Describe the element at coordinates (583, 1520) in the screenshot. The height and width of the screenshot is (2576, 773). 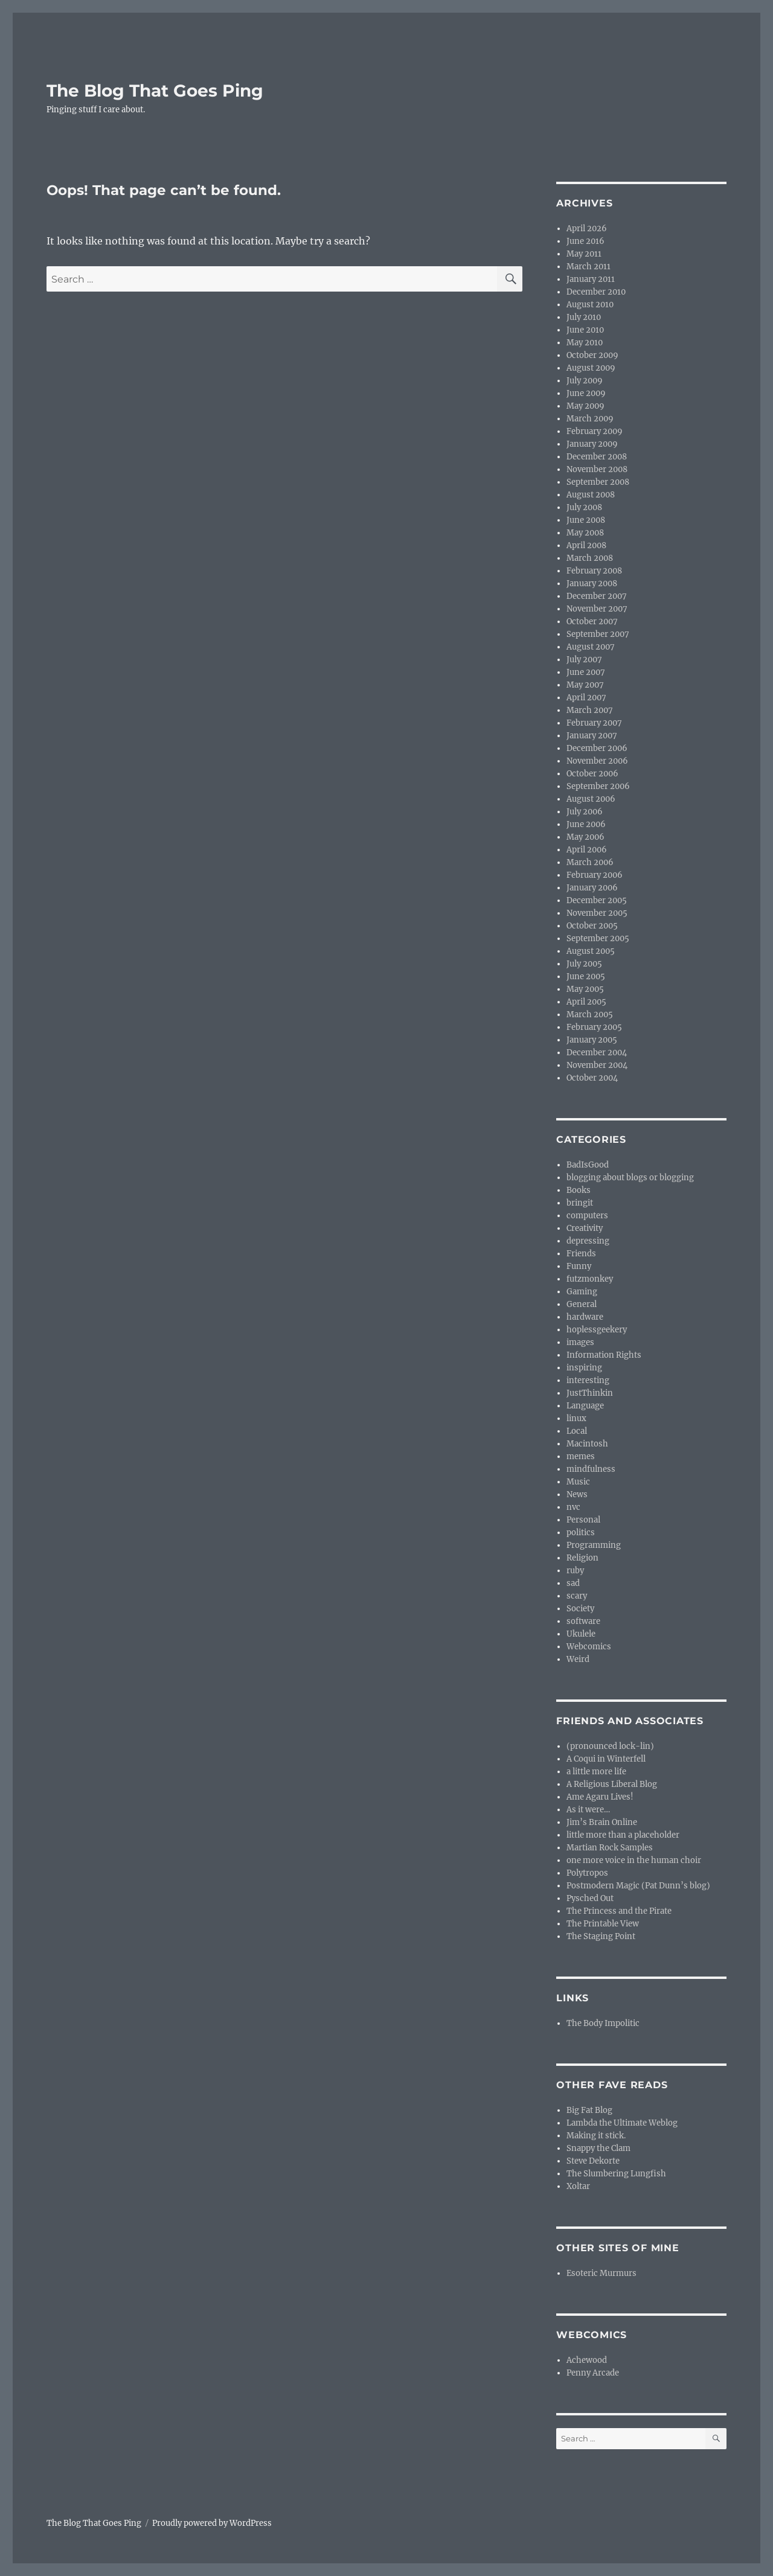
I see `Personal` at that location.